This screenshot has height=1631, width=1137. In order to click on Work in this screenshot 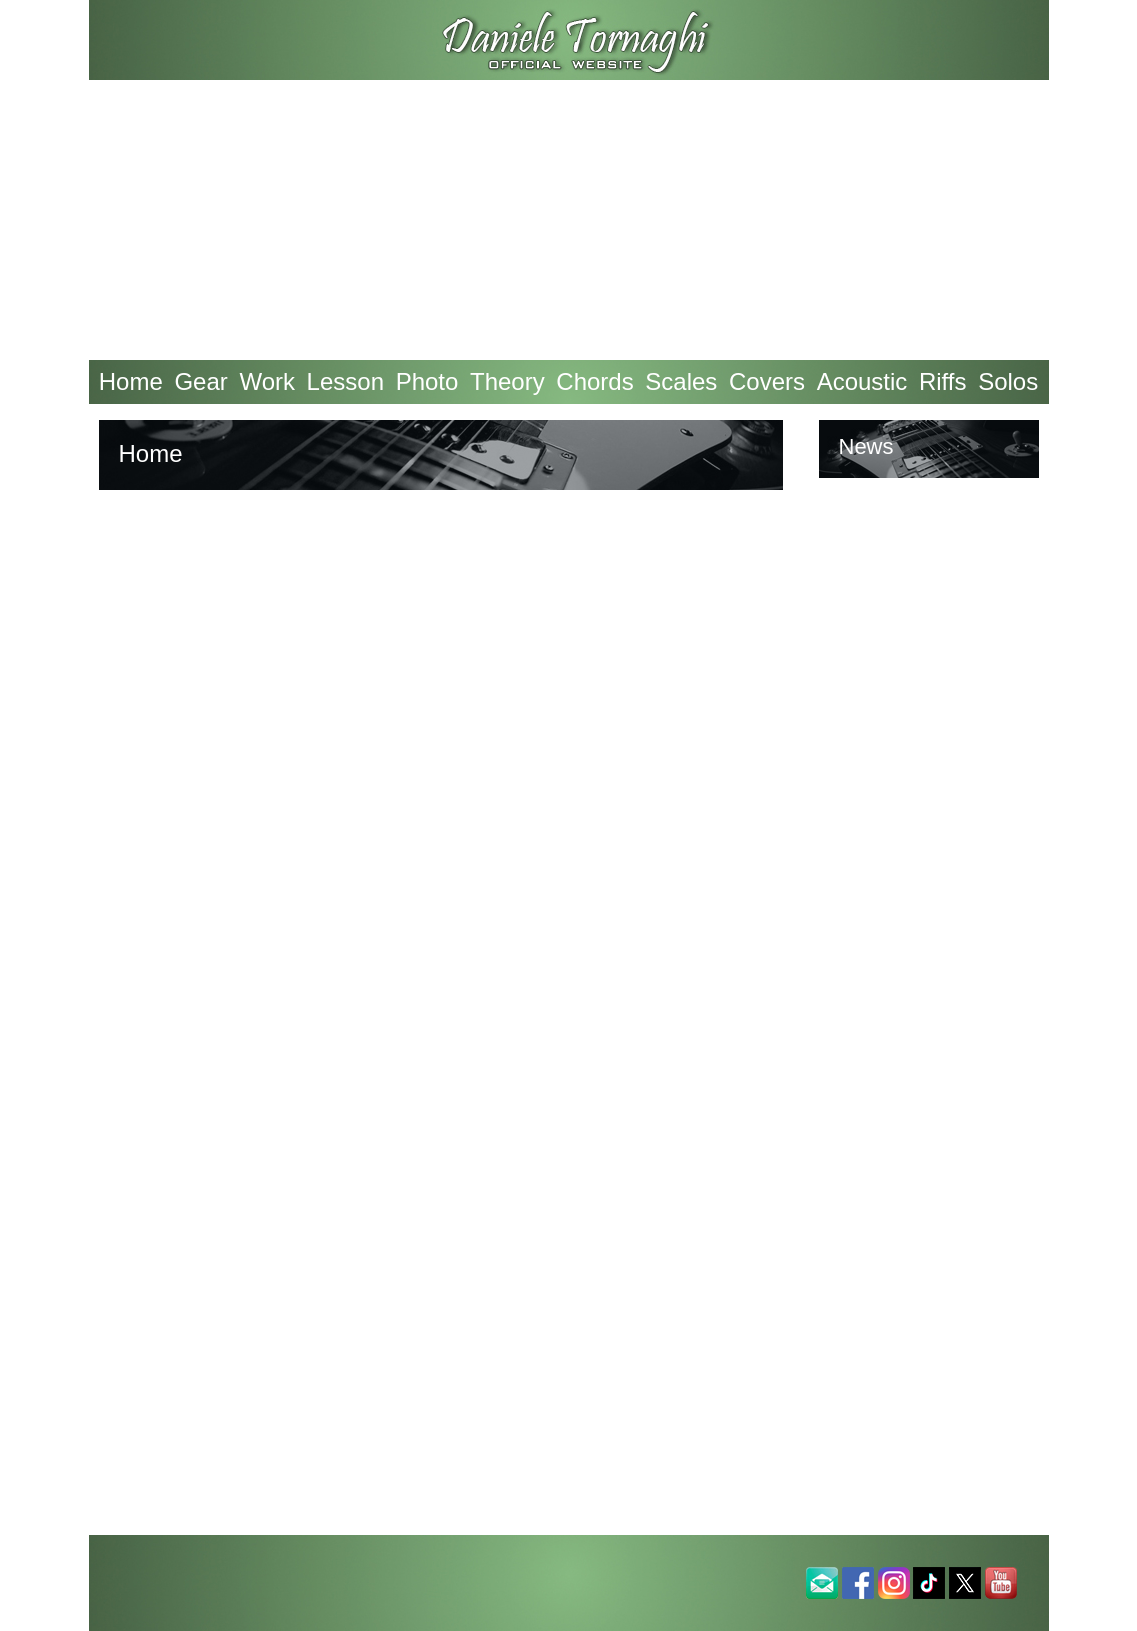, I will do `click(267, 381)`.